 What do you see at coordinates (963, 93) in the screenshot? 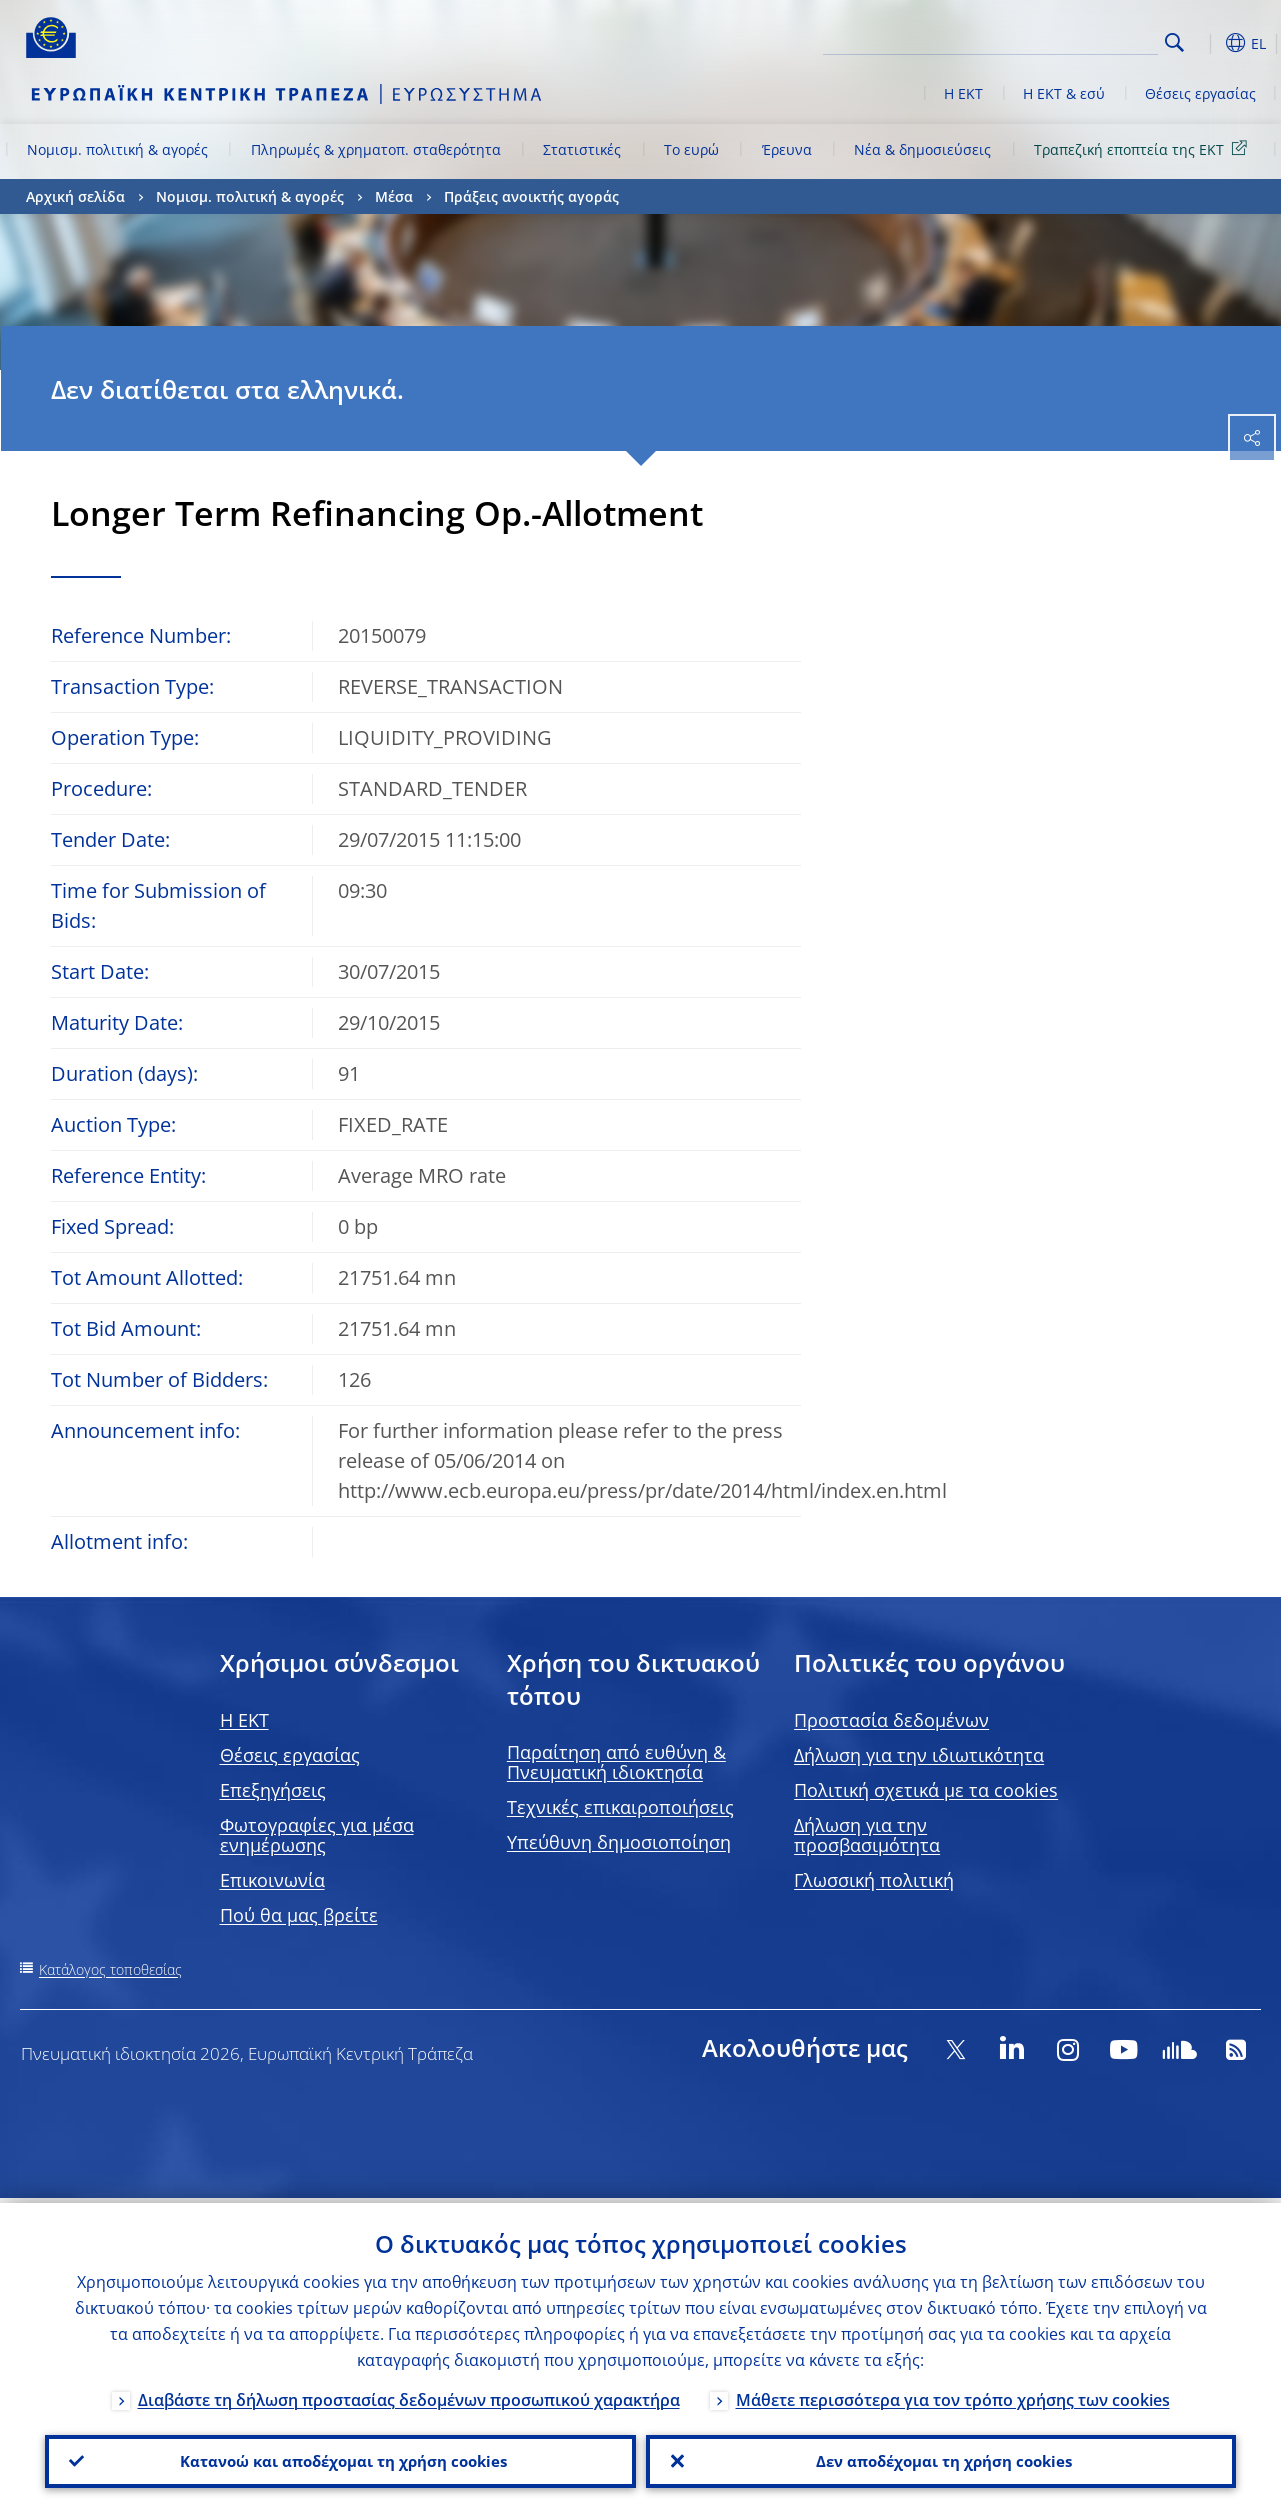
I see `Η ΕΚΤ` at bounding box center [963, 93].